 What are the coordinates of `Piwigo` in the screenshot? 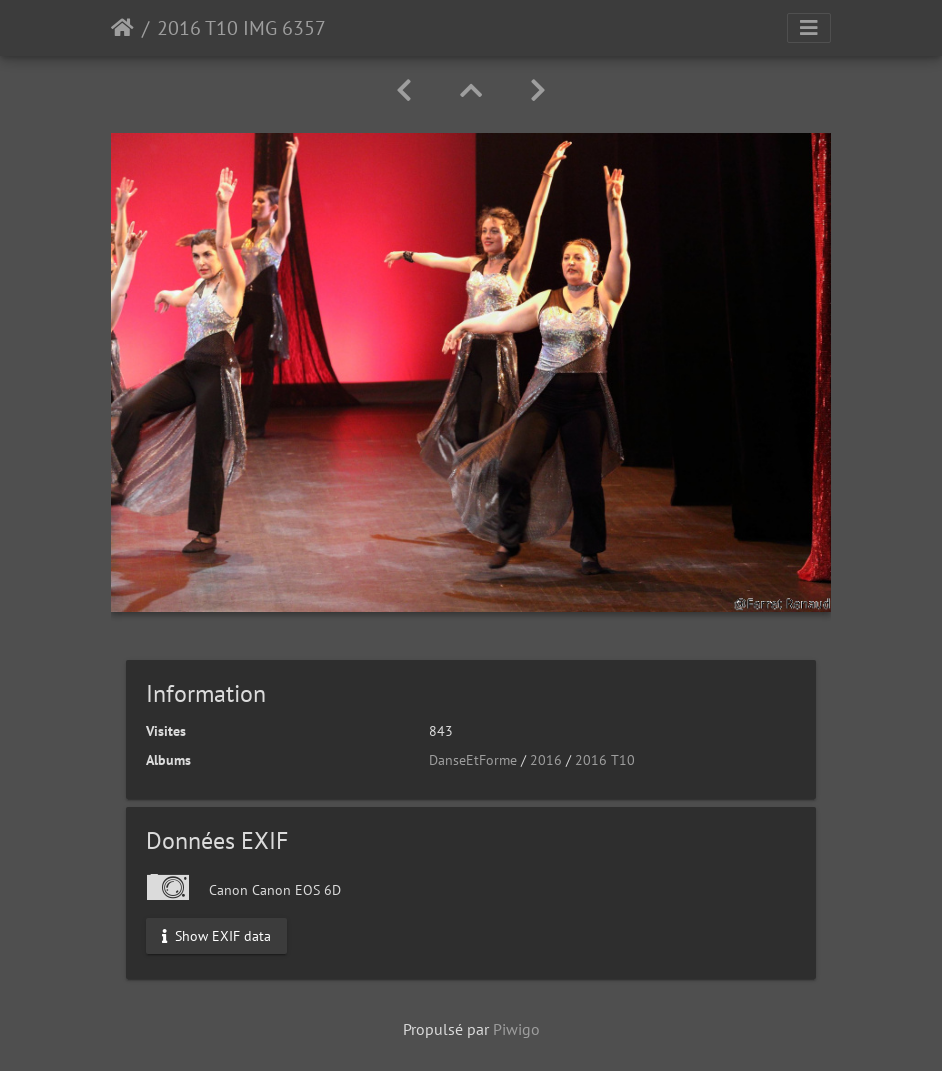 It's located at (516, 1029).